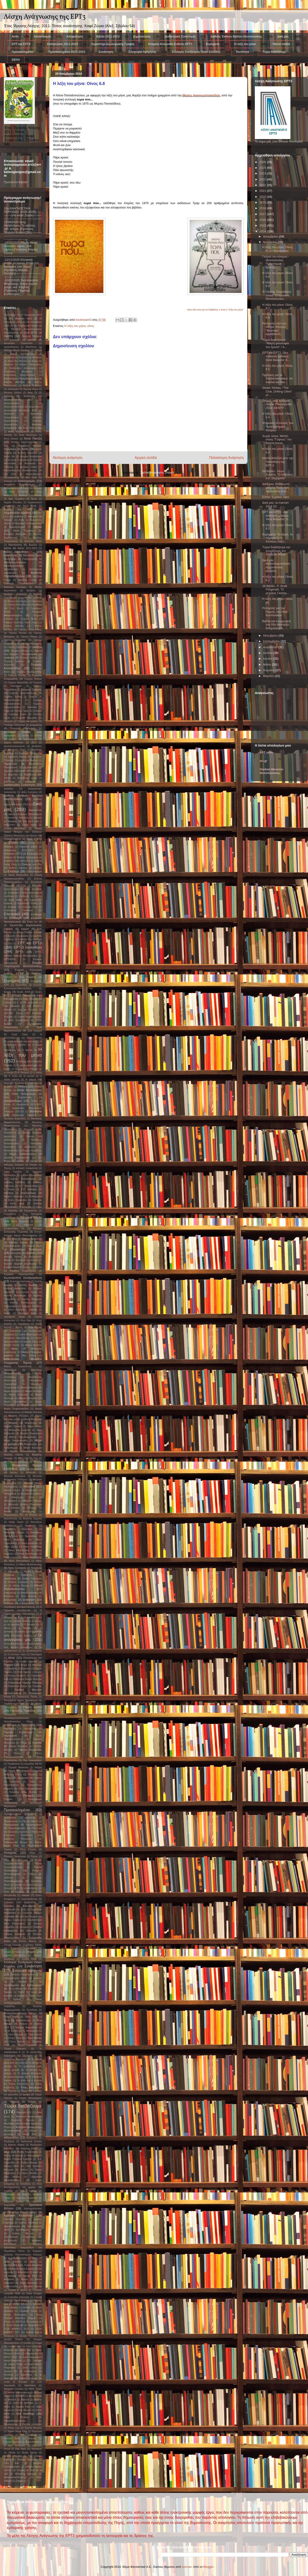  Describe the element at coordinates (271, 647) in the screenshot. I see `Αυγούστου` at that location.